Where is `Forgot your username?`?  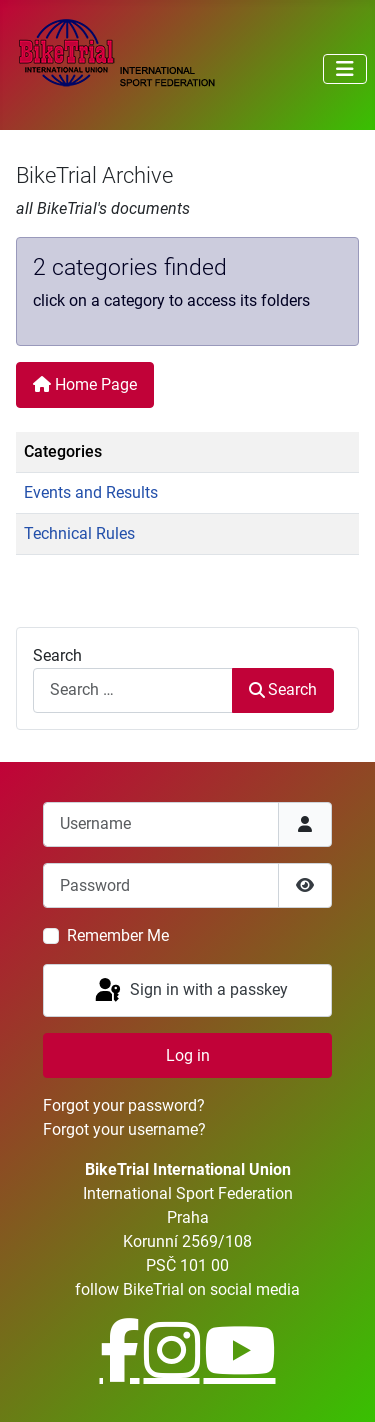
Forgot your username? is located at coordinates (124, 1129).